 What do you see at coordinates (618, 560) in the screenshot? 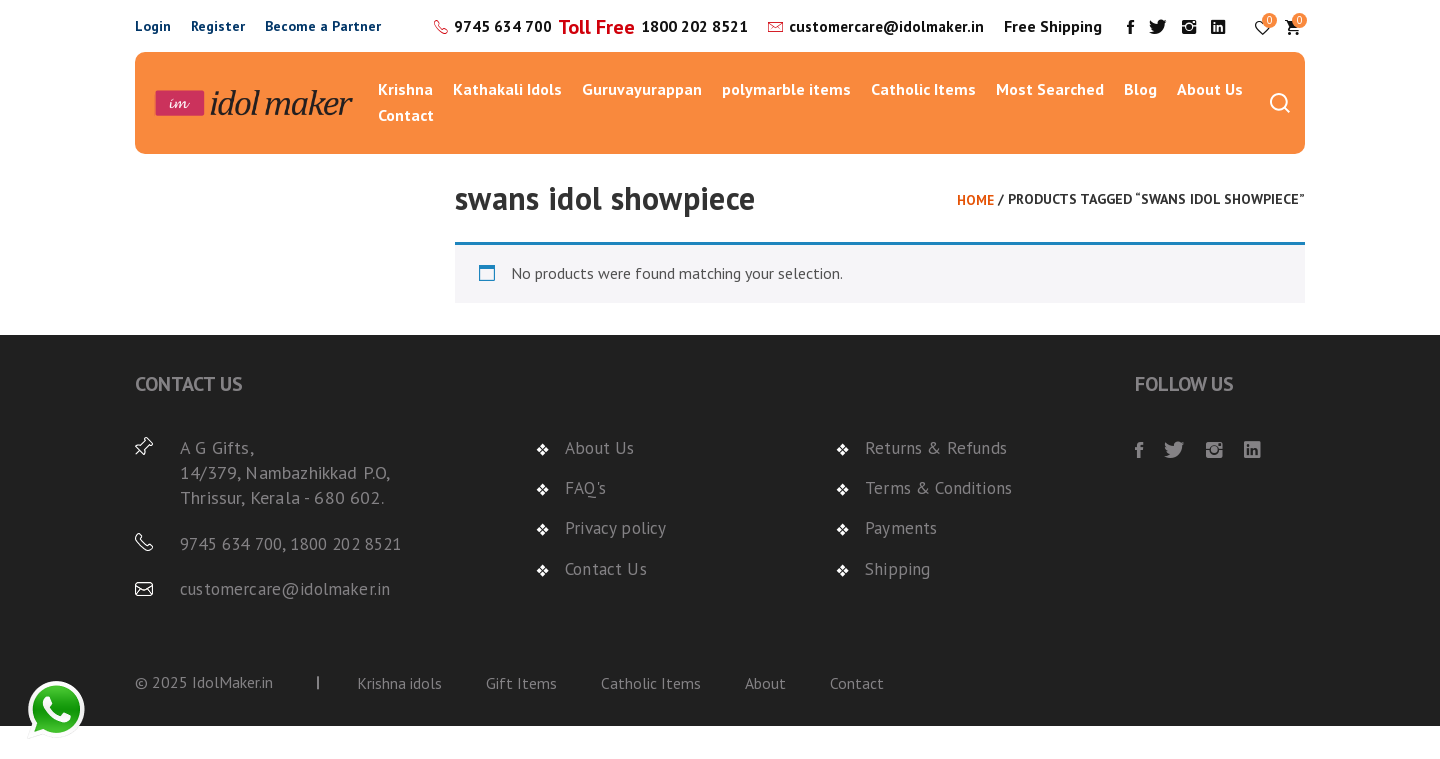
I see `Privacy policy` at bounding box center [618, 560].